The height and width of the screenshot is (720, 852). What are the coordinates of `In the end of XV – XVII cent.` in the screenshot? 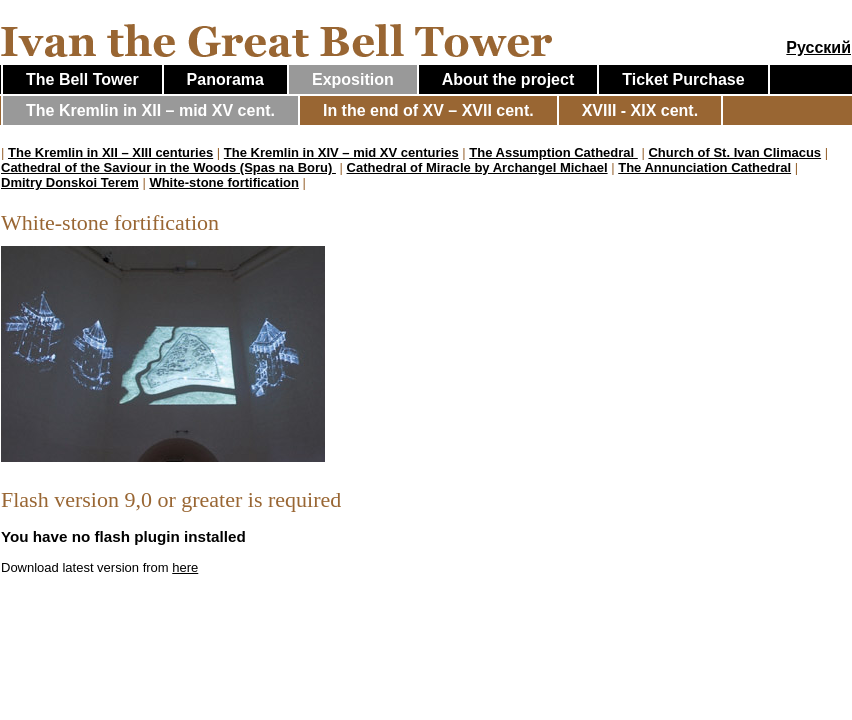 It's located at (428, 110).